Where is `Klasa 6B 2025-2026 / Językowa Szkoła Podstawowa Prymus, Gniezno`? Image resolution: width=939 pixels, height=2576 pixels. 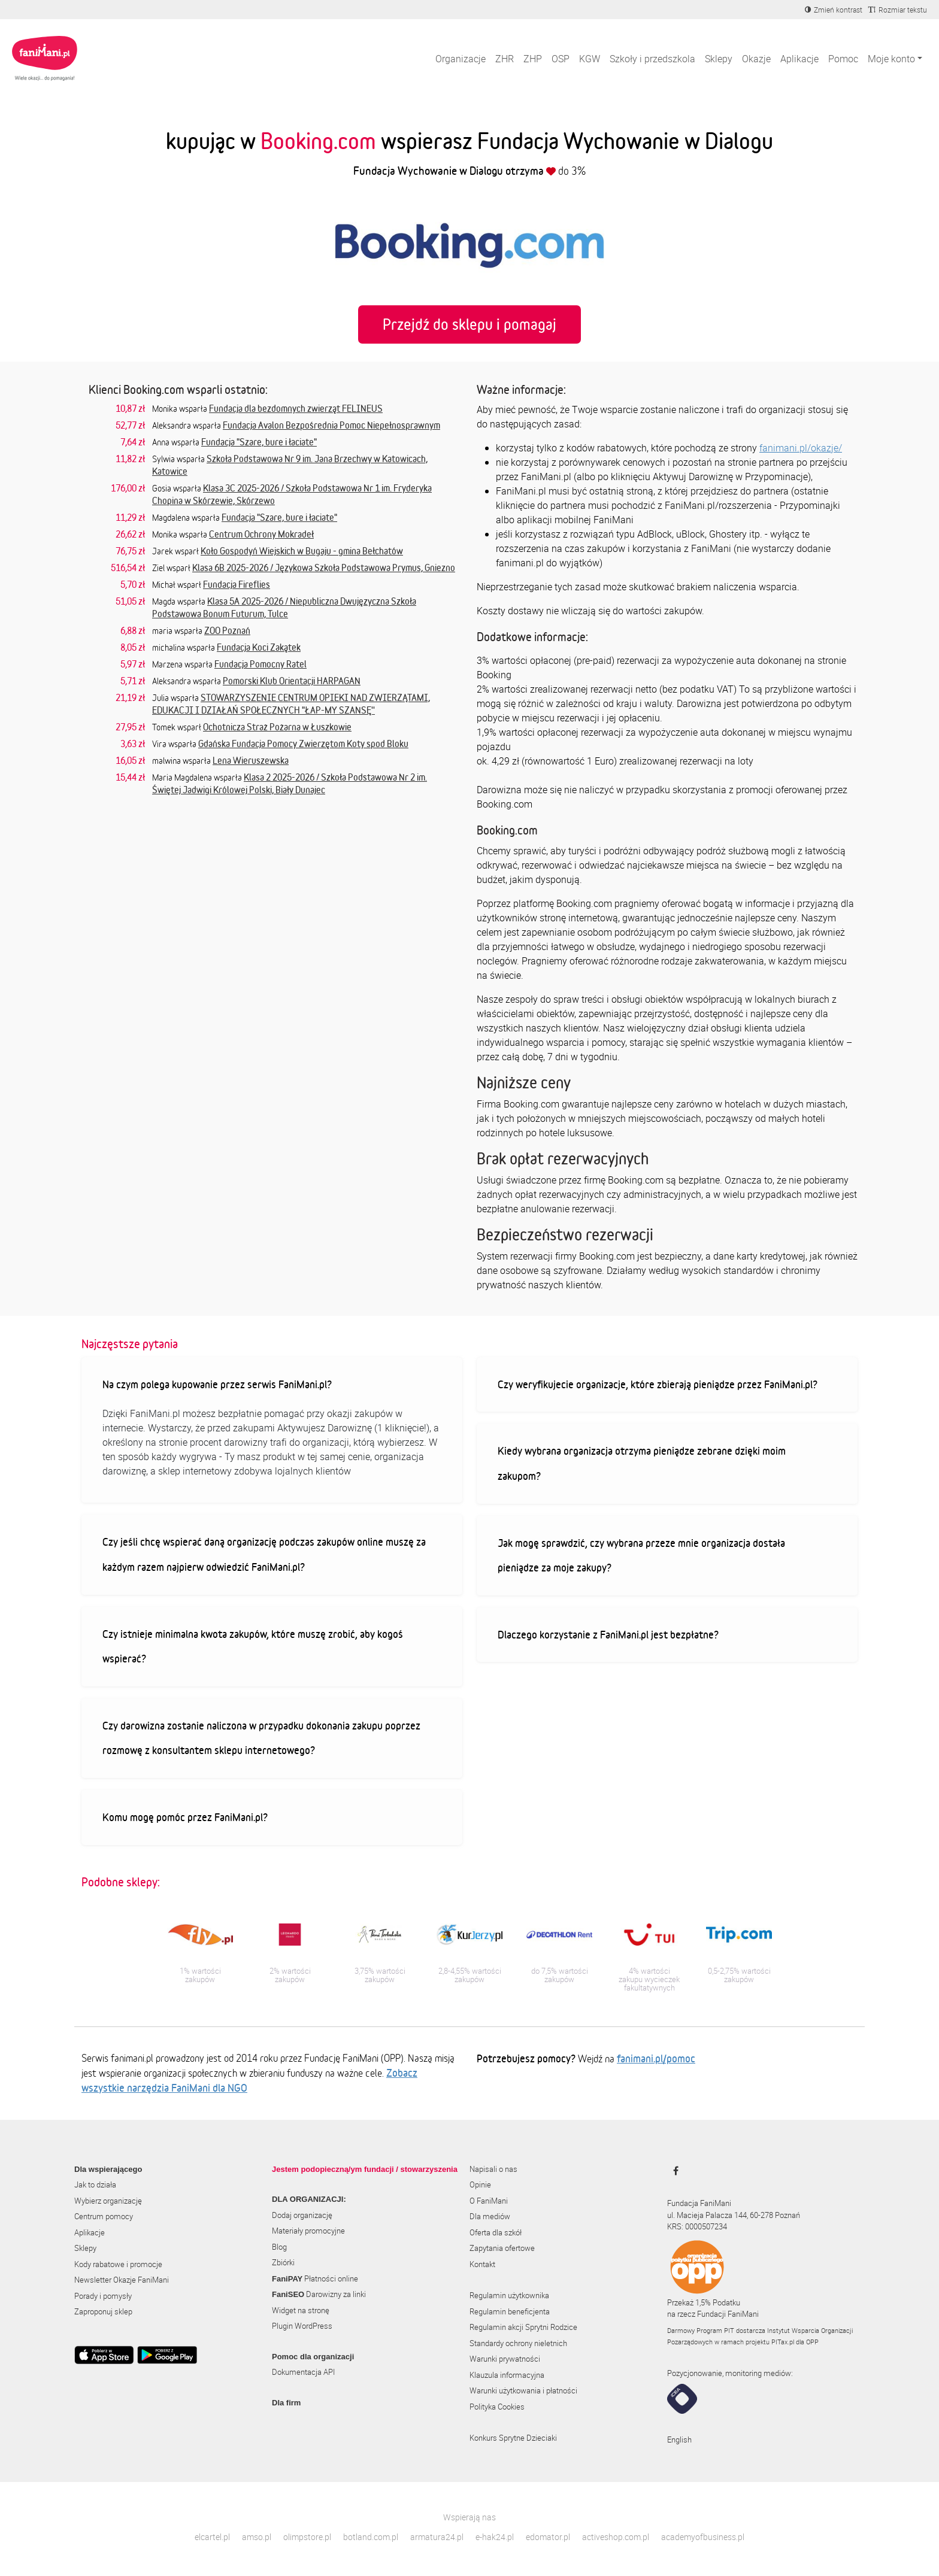 Klasa 6B 2025-2026 / Językowa Szkoła Podstawowa Prymus, Gniezno is located at coordinates (323, 567).